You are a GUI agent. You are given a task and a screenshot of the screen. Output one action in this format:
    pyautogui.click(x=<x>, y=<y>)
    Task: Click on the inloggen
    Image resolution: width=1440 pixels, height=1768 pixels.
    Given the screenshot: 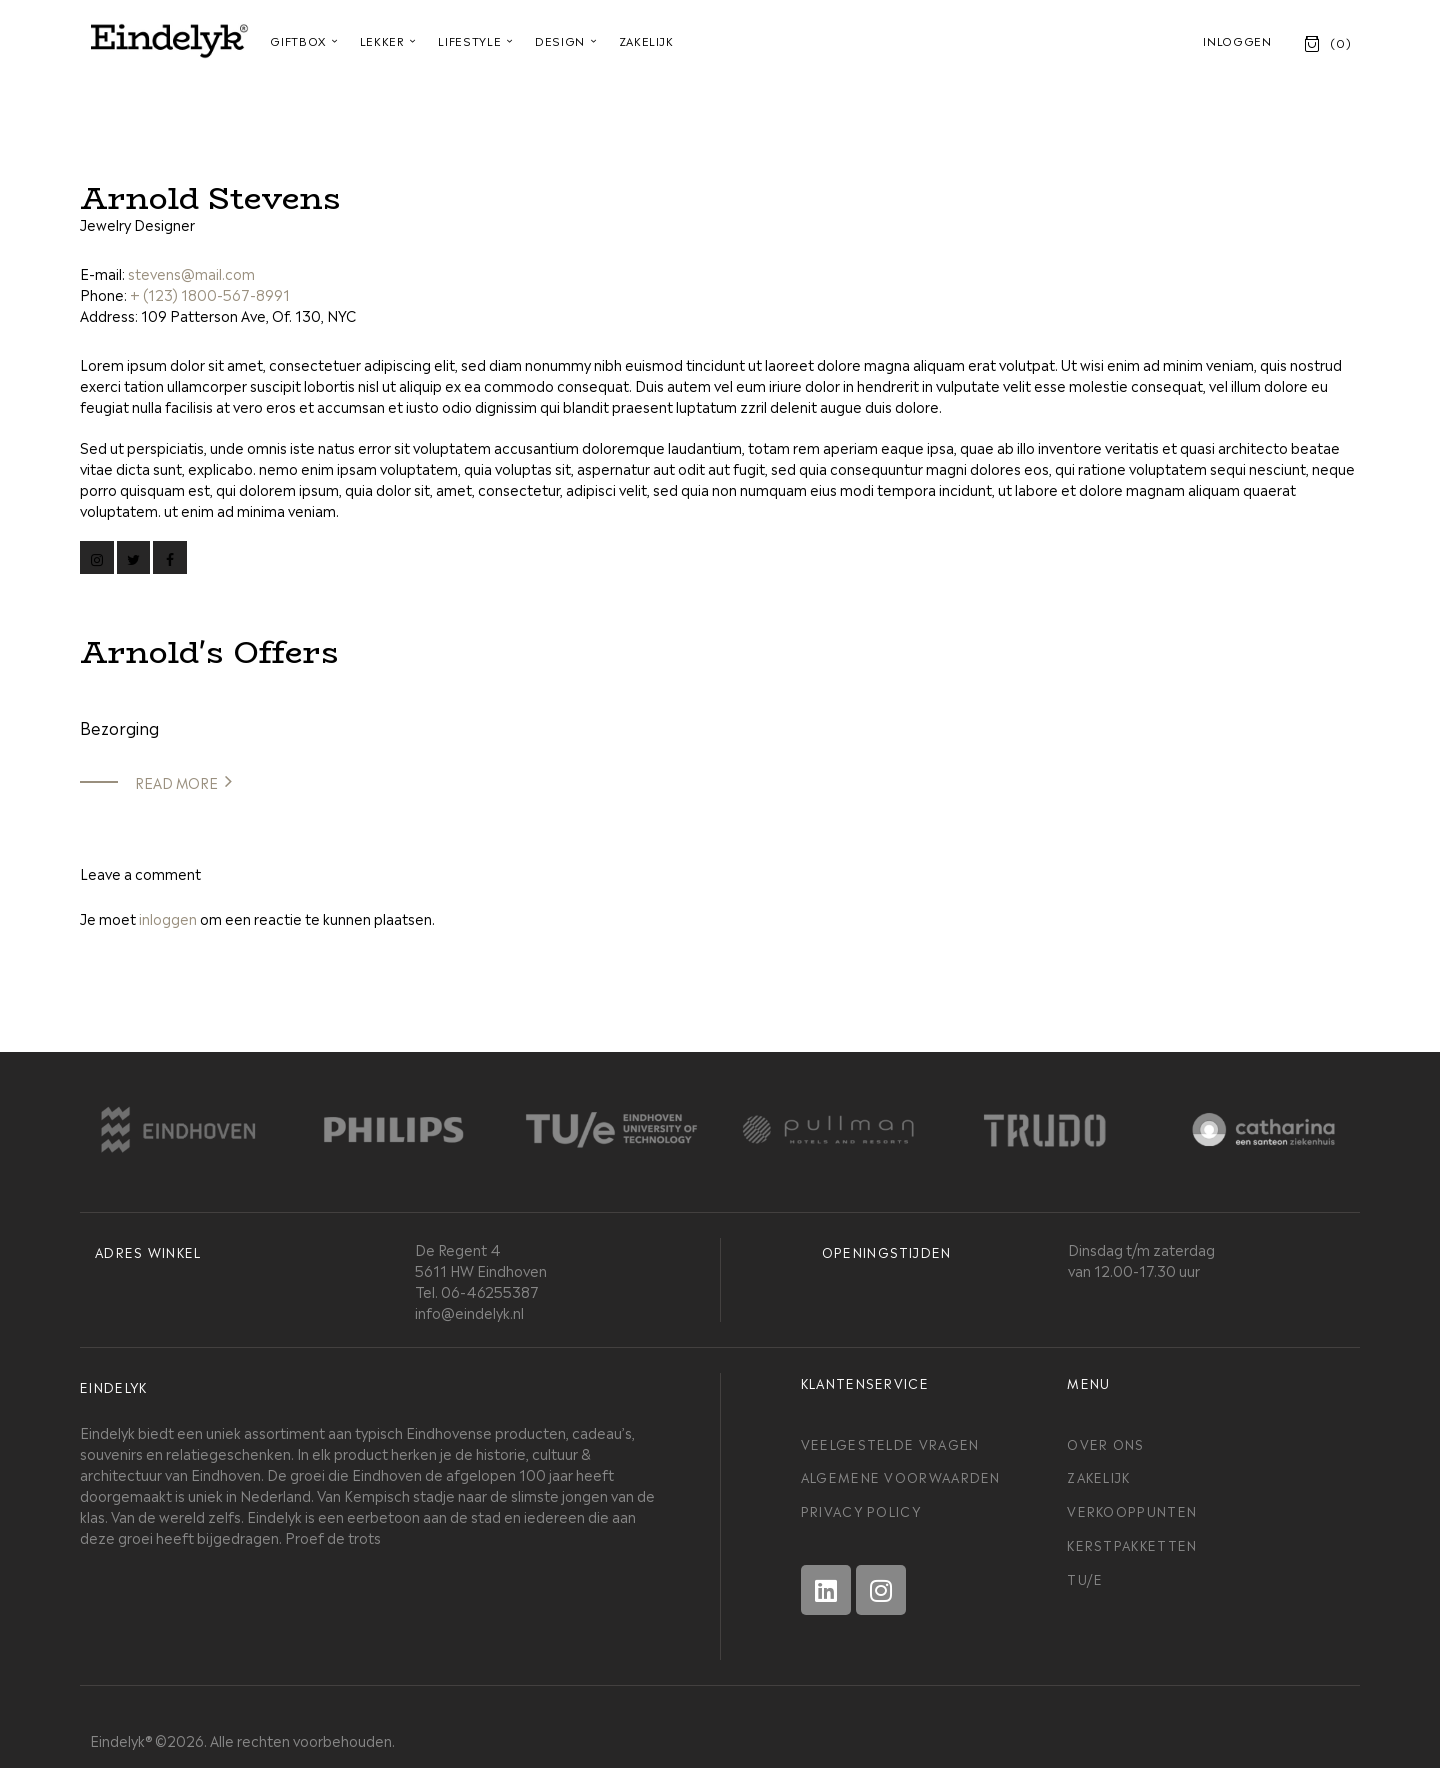 What is the action you would take?
    pyautogui.click(x=168, y=917)
    